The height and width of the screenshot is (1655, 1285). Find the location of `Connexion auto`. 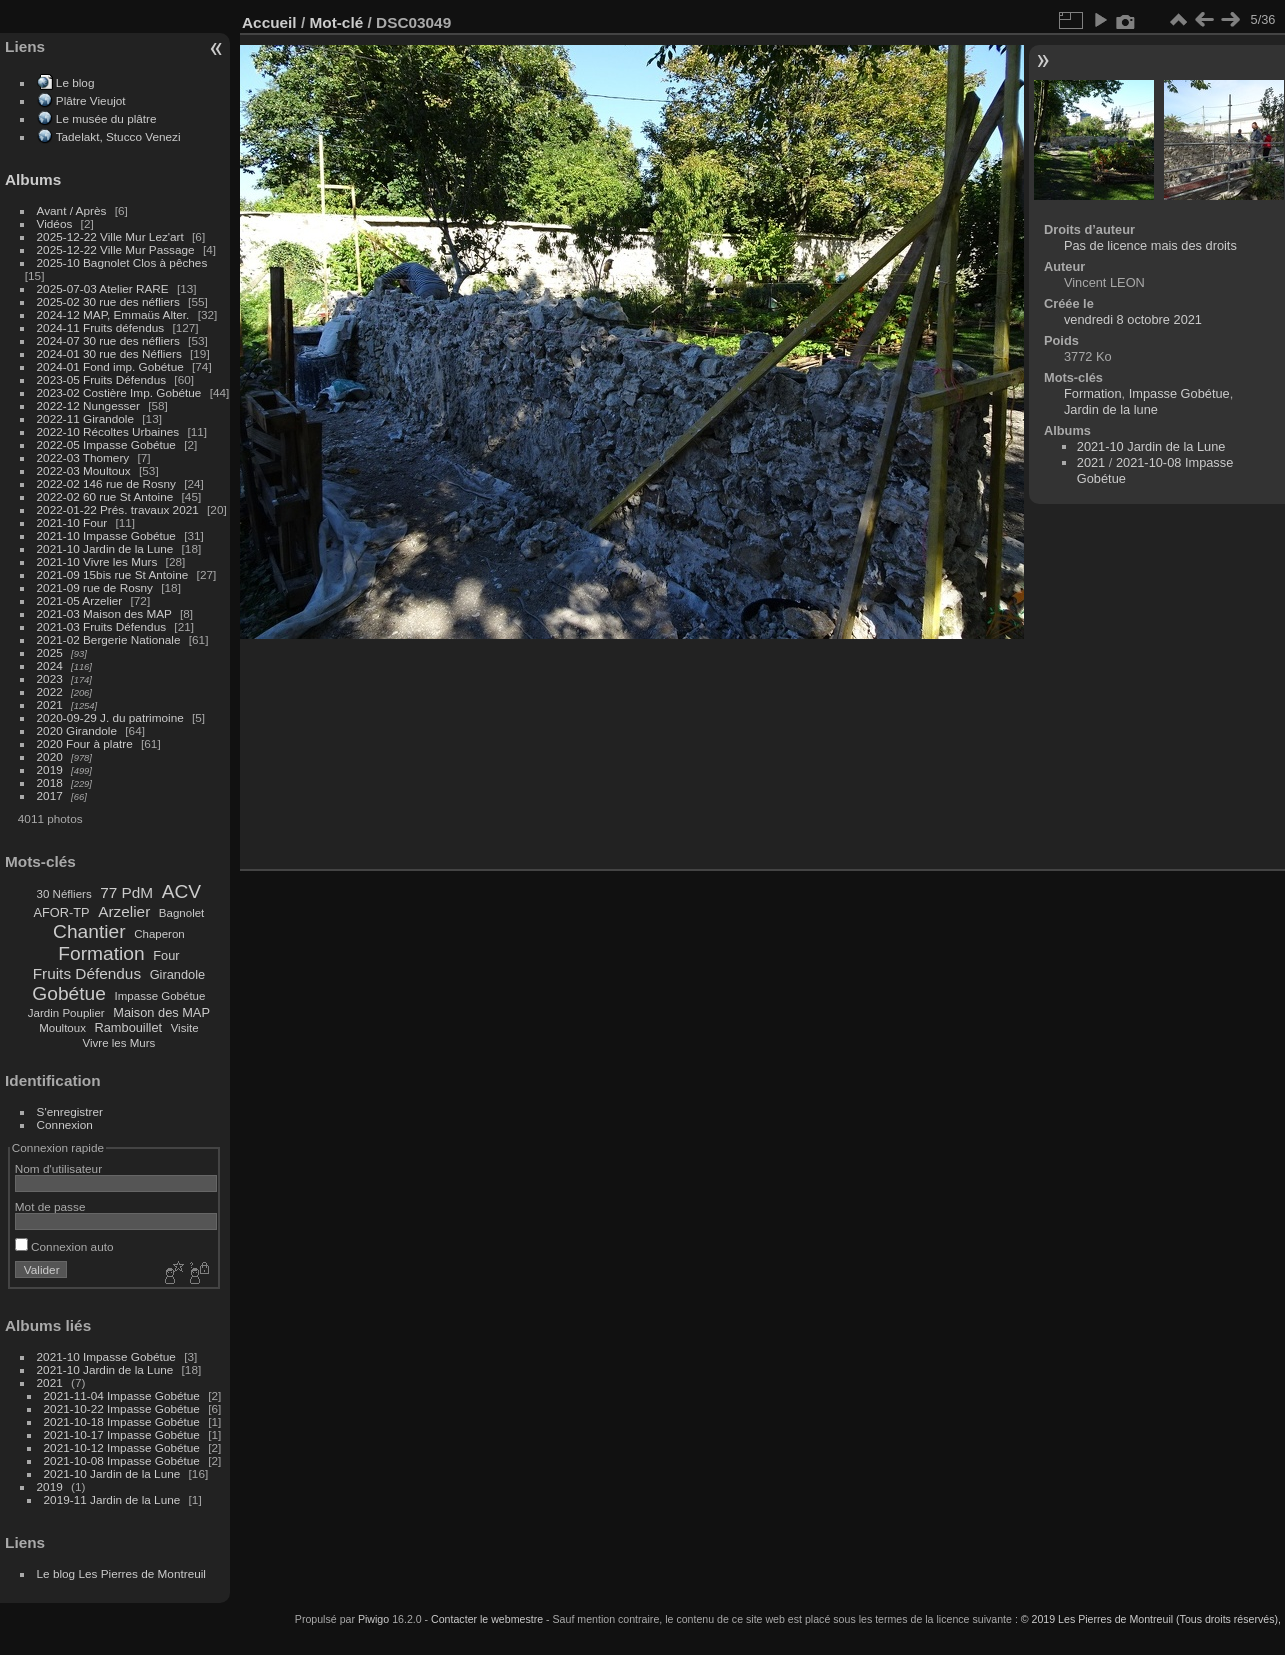

Connexion auto is located at coordinates (64, 1246).